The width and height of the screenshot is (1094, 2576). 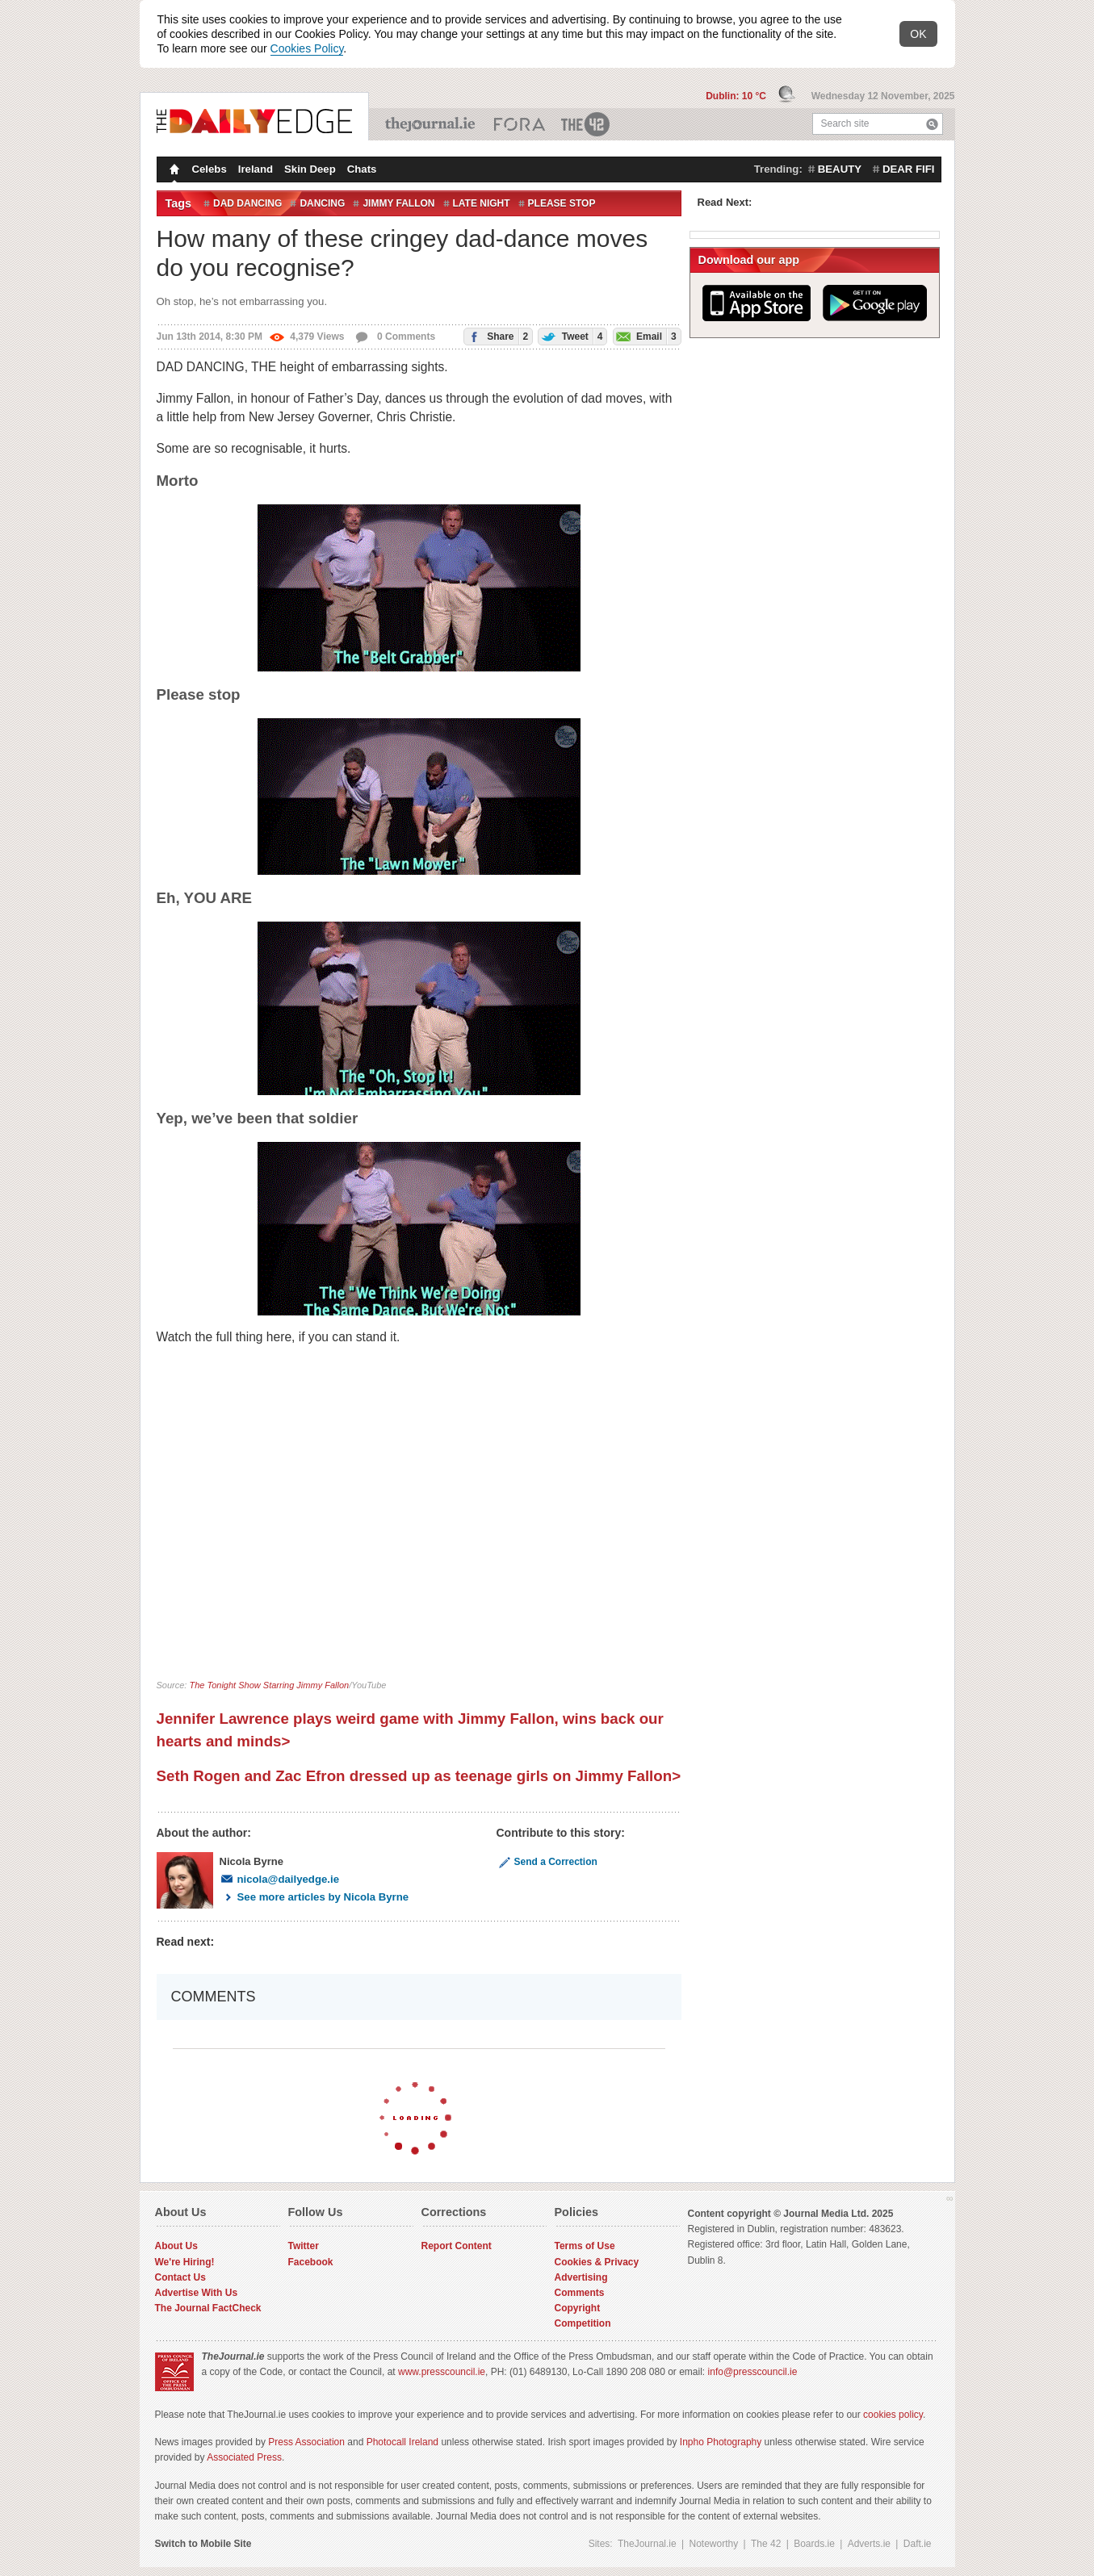 What do you see at coordinates (580, 2292) in the screenshot?
I see `Comments` at bounding box center [580, 2292].